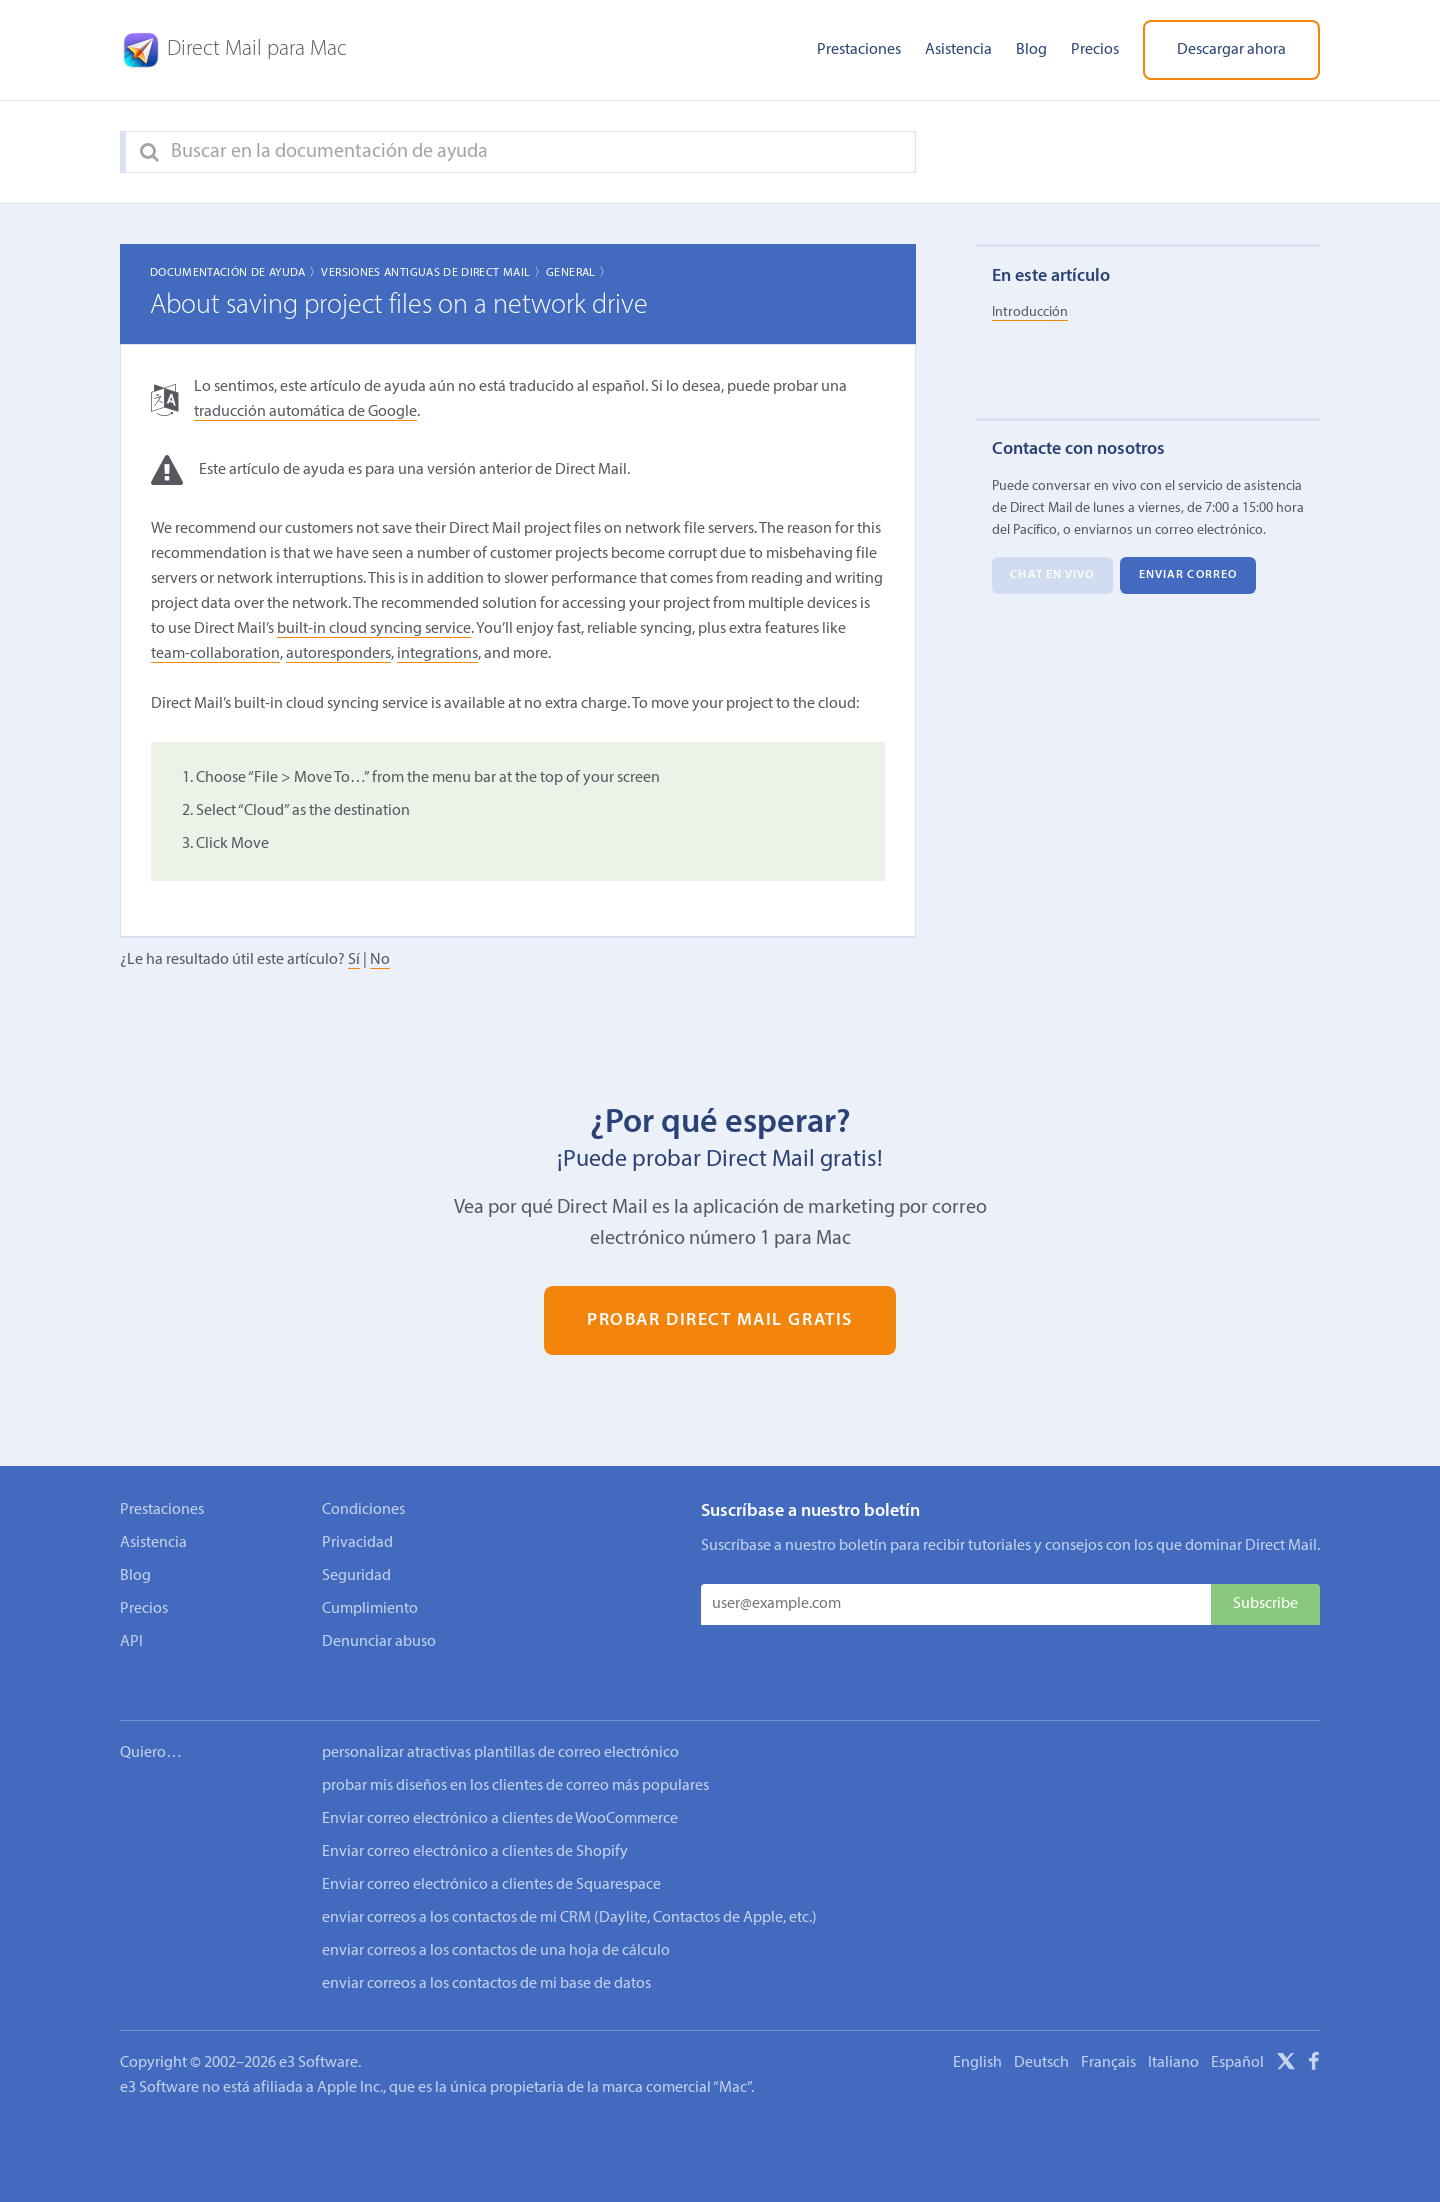 This screenshot has width=1440, height=2202. I want to click on Italiano, so click(1173, 2036).